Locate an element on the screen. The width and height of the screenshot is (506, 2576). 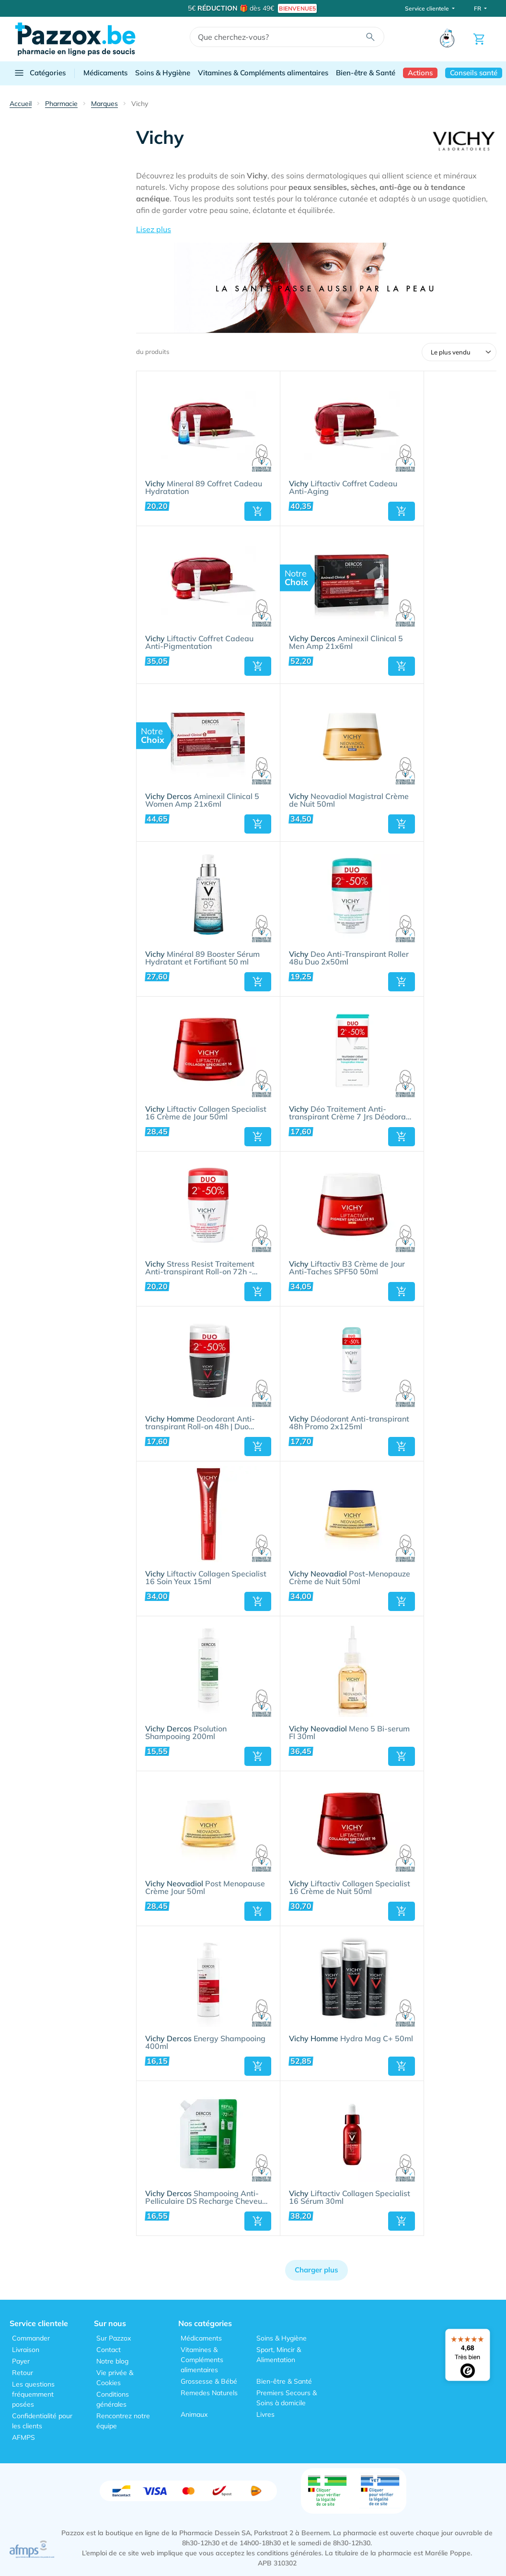
Liftactiv Coffret Cadeau Anti-Pigmentation is located at coordinates (199, 643).